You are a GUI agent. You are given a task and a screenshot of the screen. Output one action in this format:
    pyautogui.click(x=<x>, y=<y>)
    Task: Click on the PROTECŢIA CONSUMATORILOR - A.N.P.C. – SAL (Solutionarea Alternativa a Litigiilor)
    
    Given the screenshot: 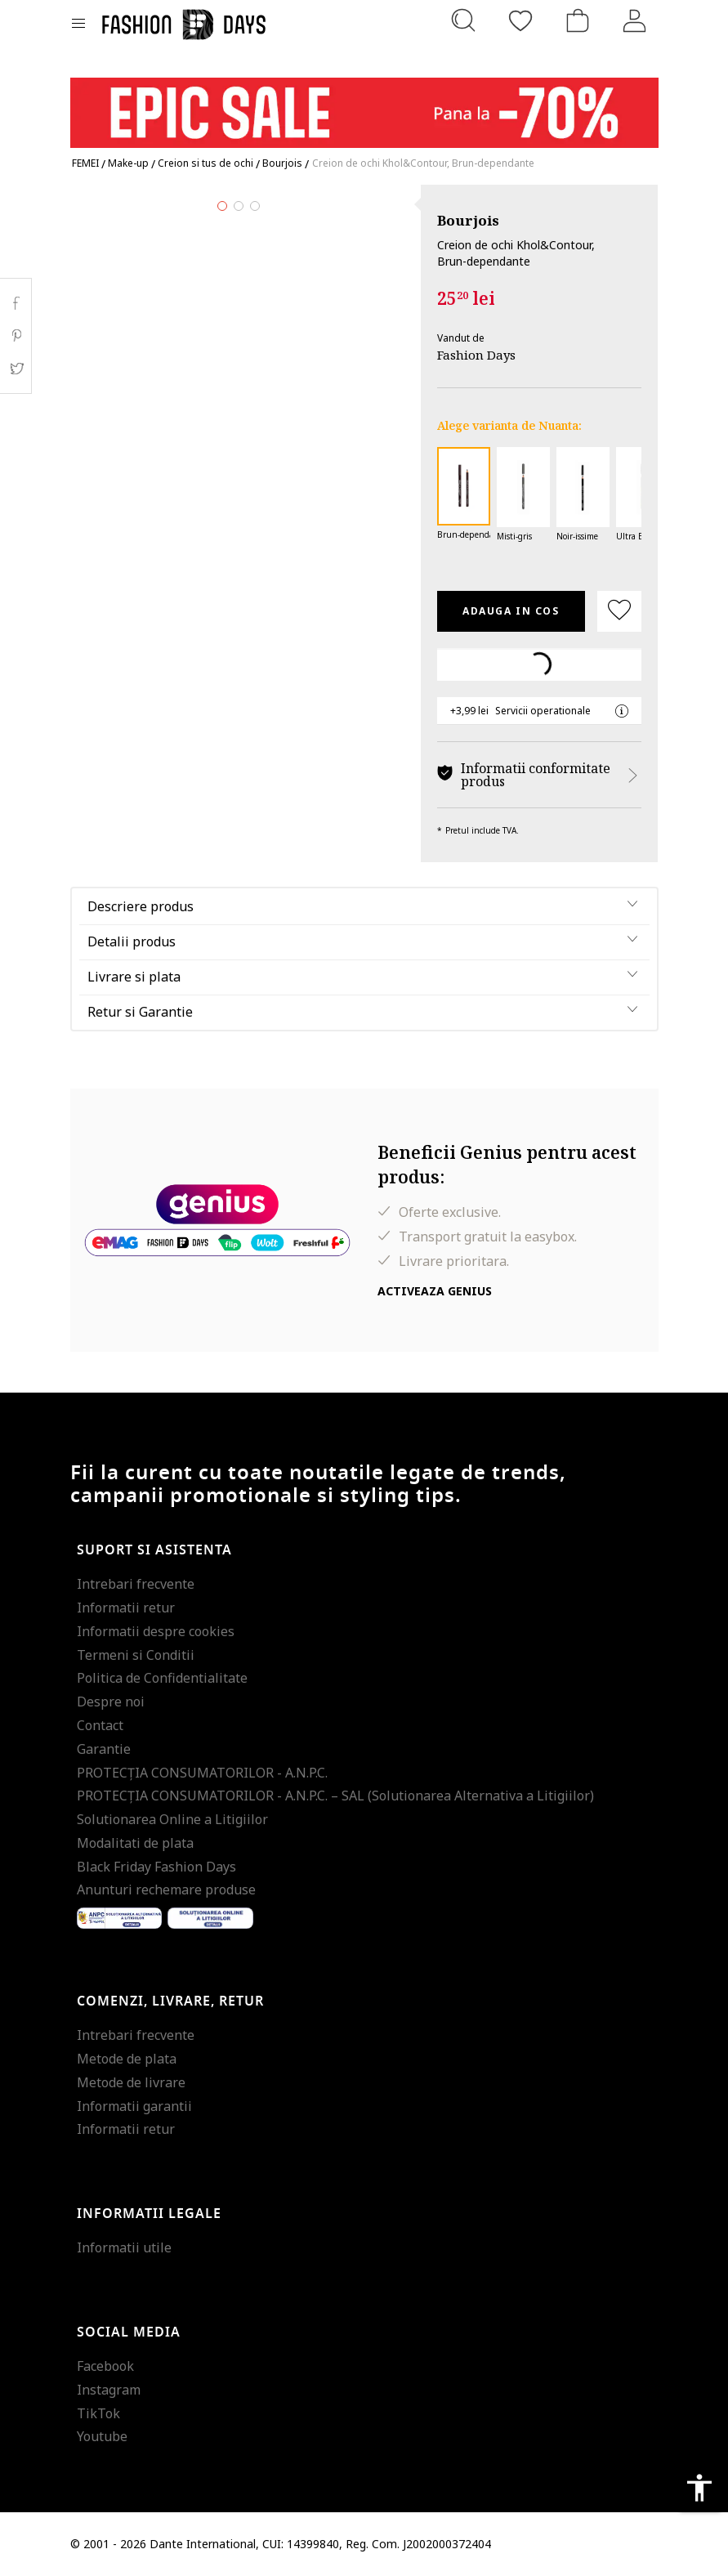 What is the action you would take?
    pyautogui.click(x=335, y=1796)
    